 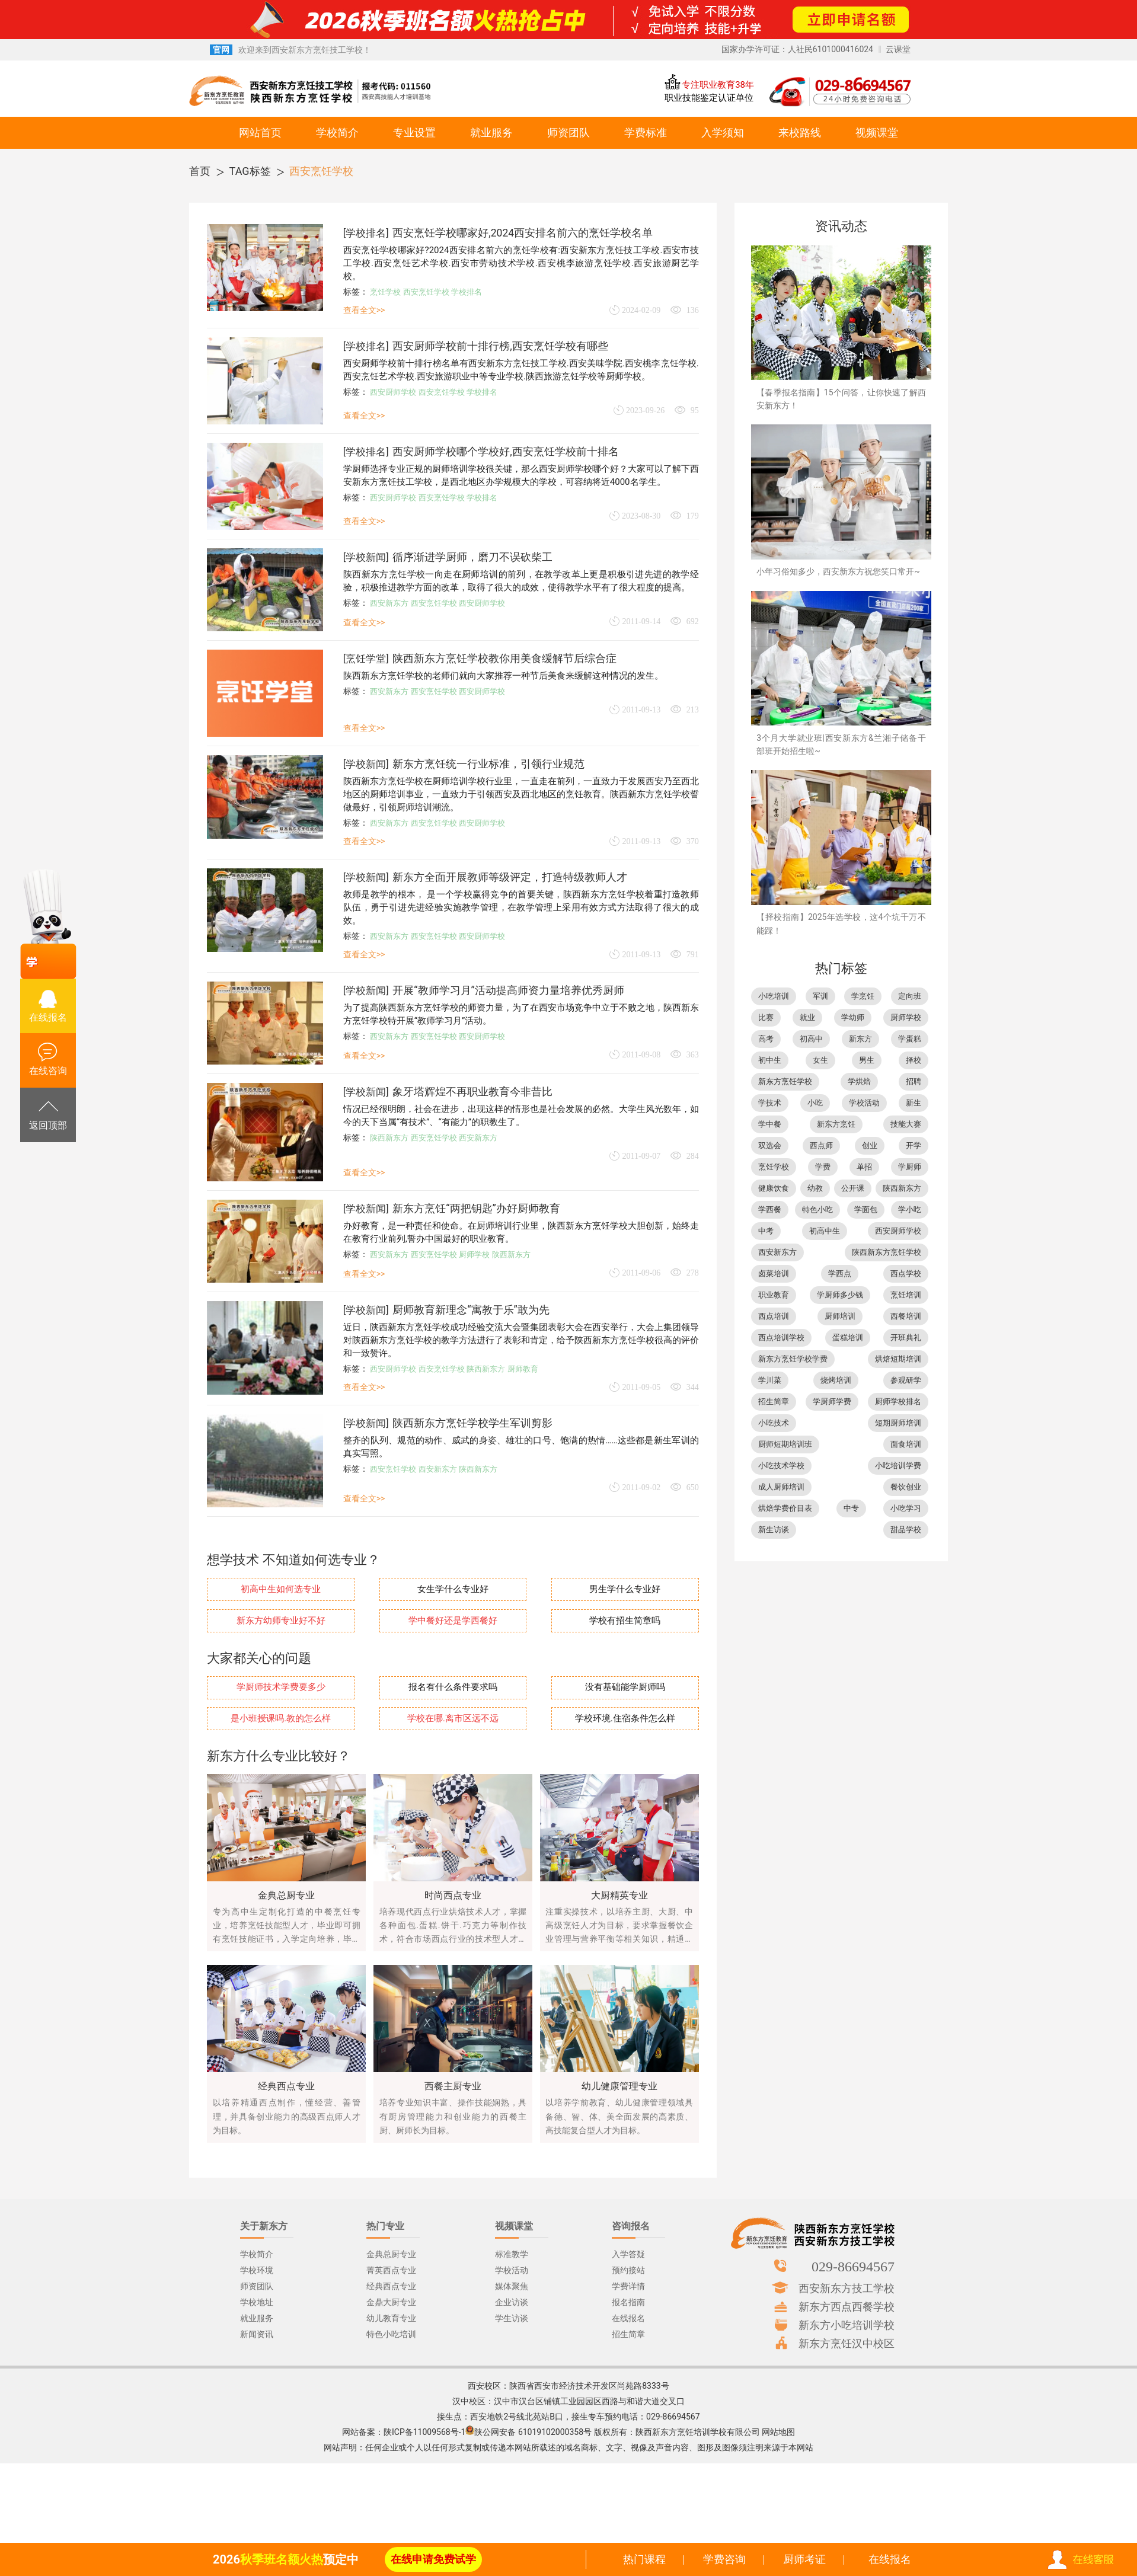 What do you see at coordinates (869, 1145) in the screenshot?
I see `创业` at bounding box center [869, 1145].